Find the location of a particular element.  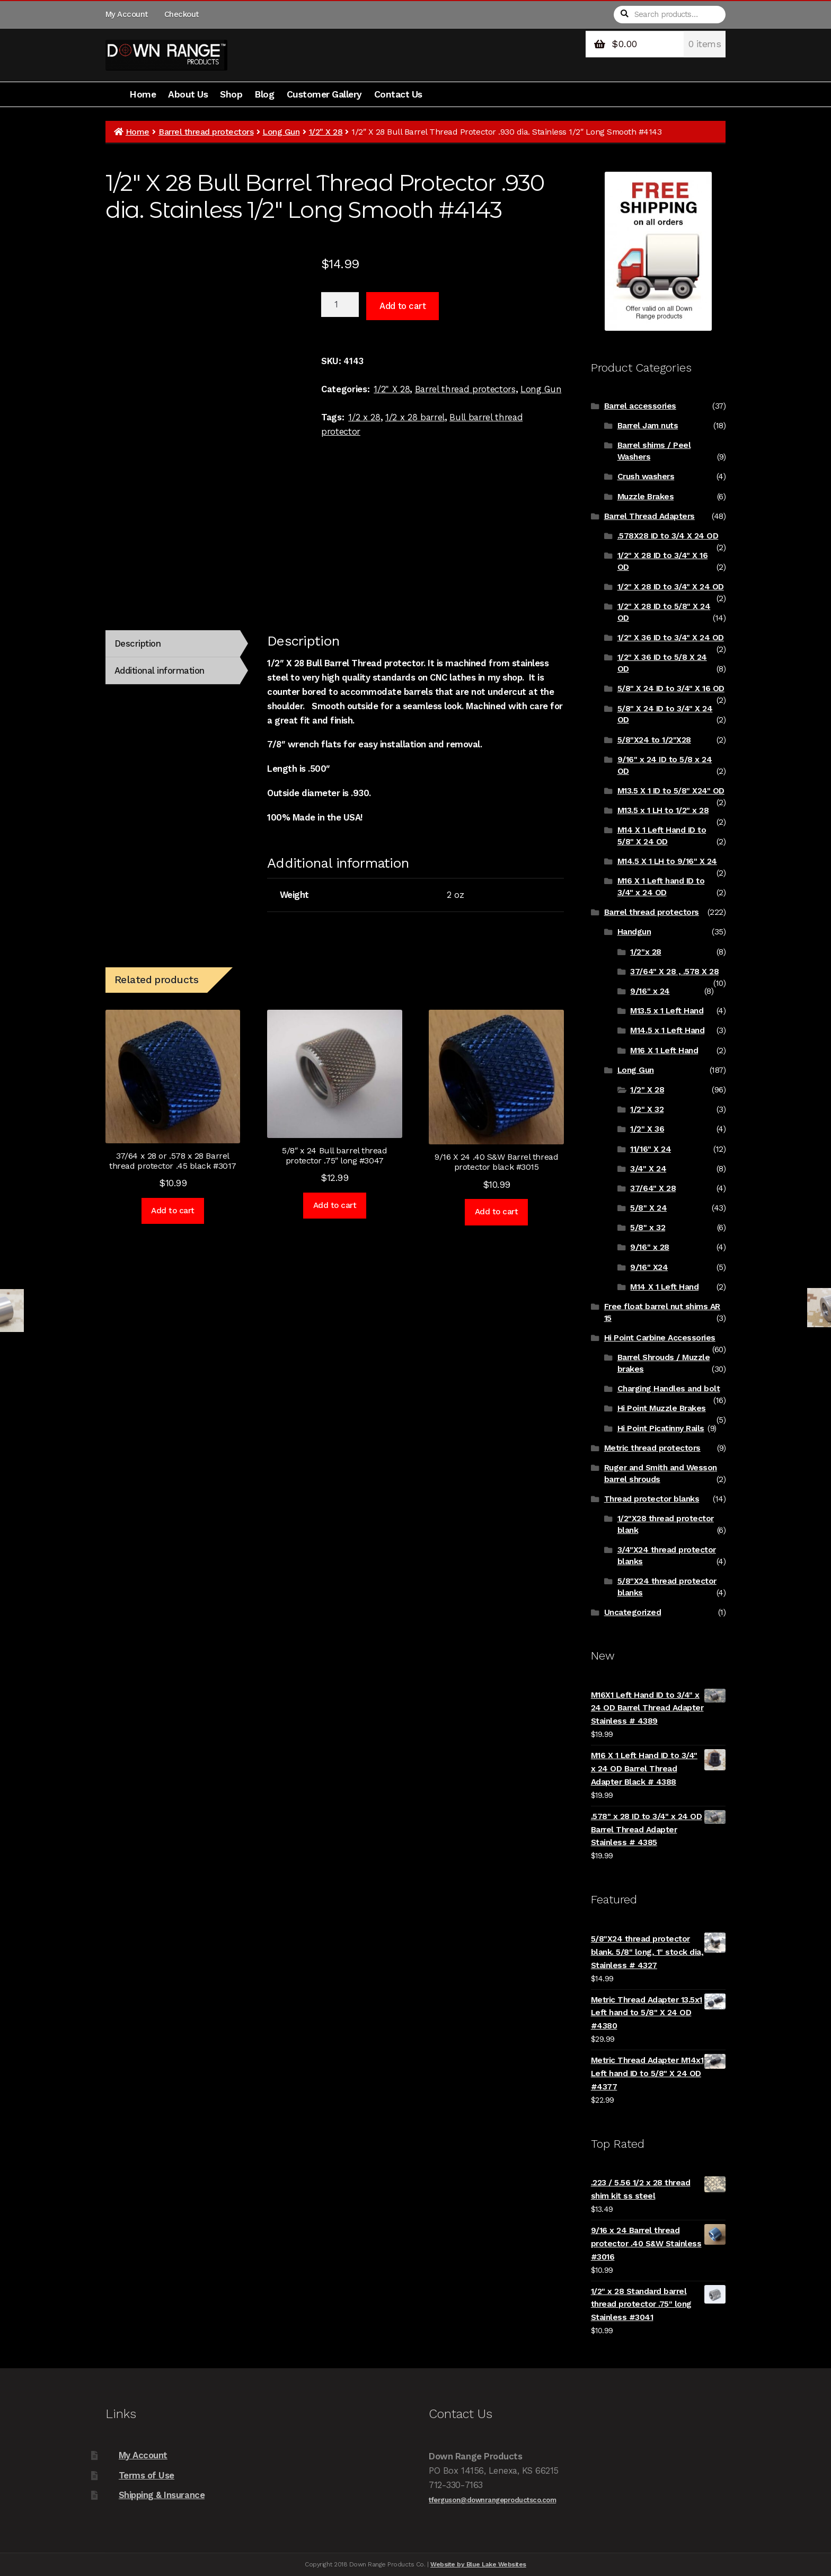

1/2"x 28 is located at coordinates (645, 952).